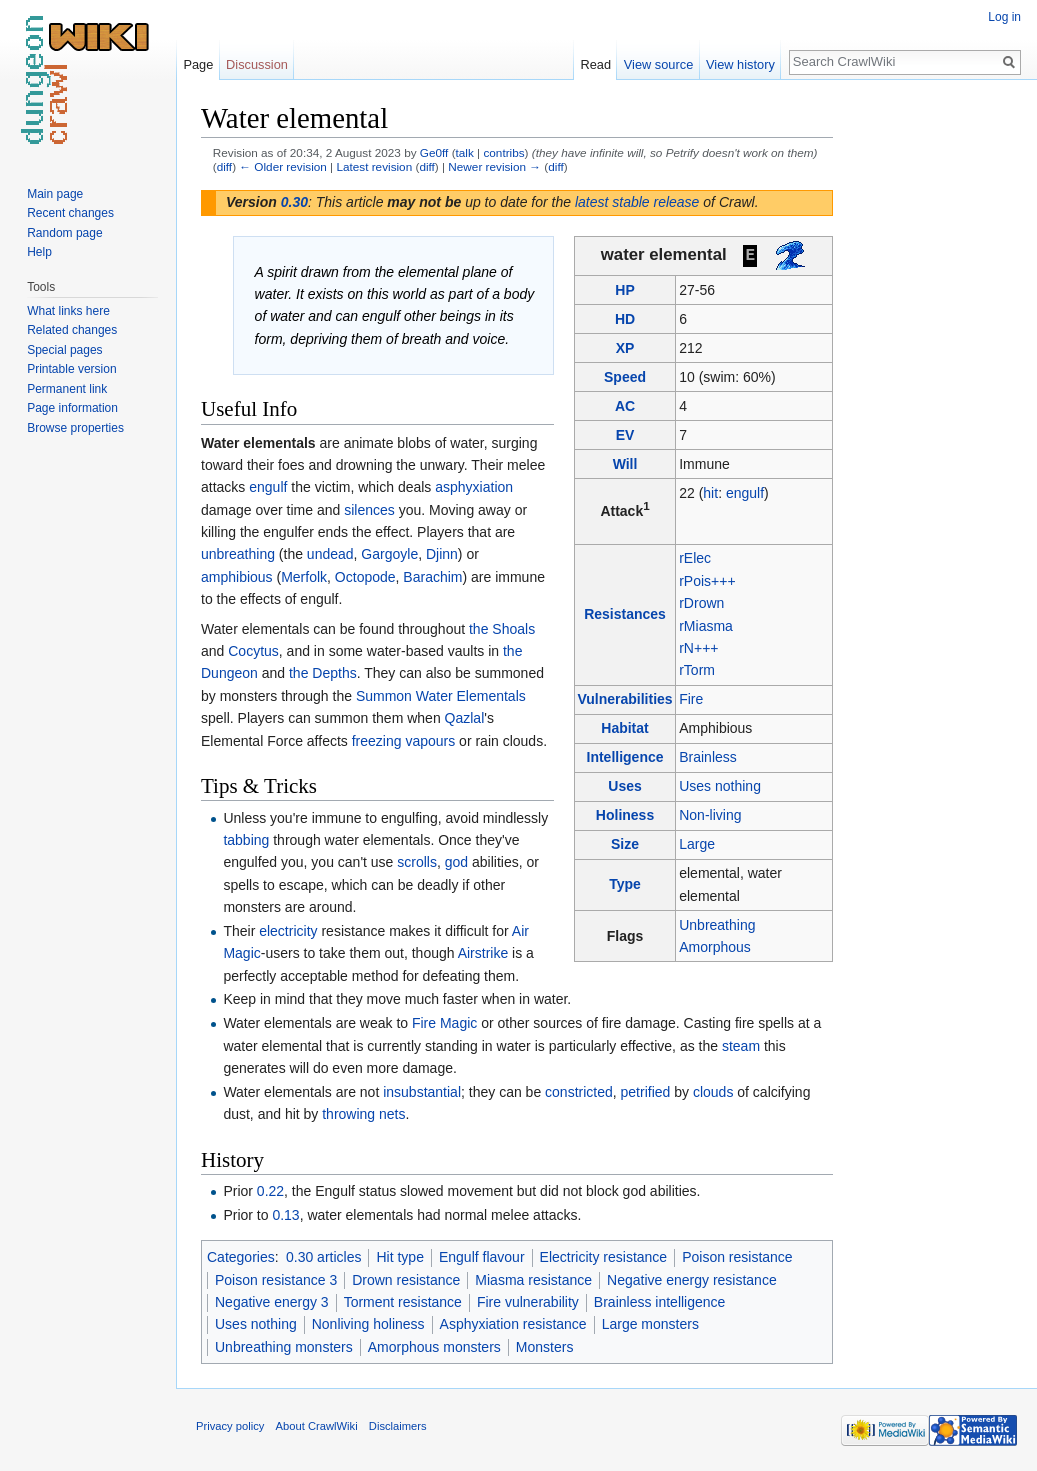 The image size is (1037, 1471). Describe the element at coordinates (697, 844) in the screenshot. I see `Large` at that location.